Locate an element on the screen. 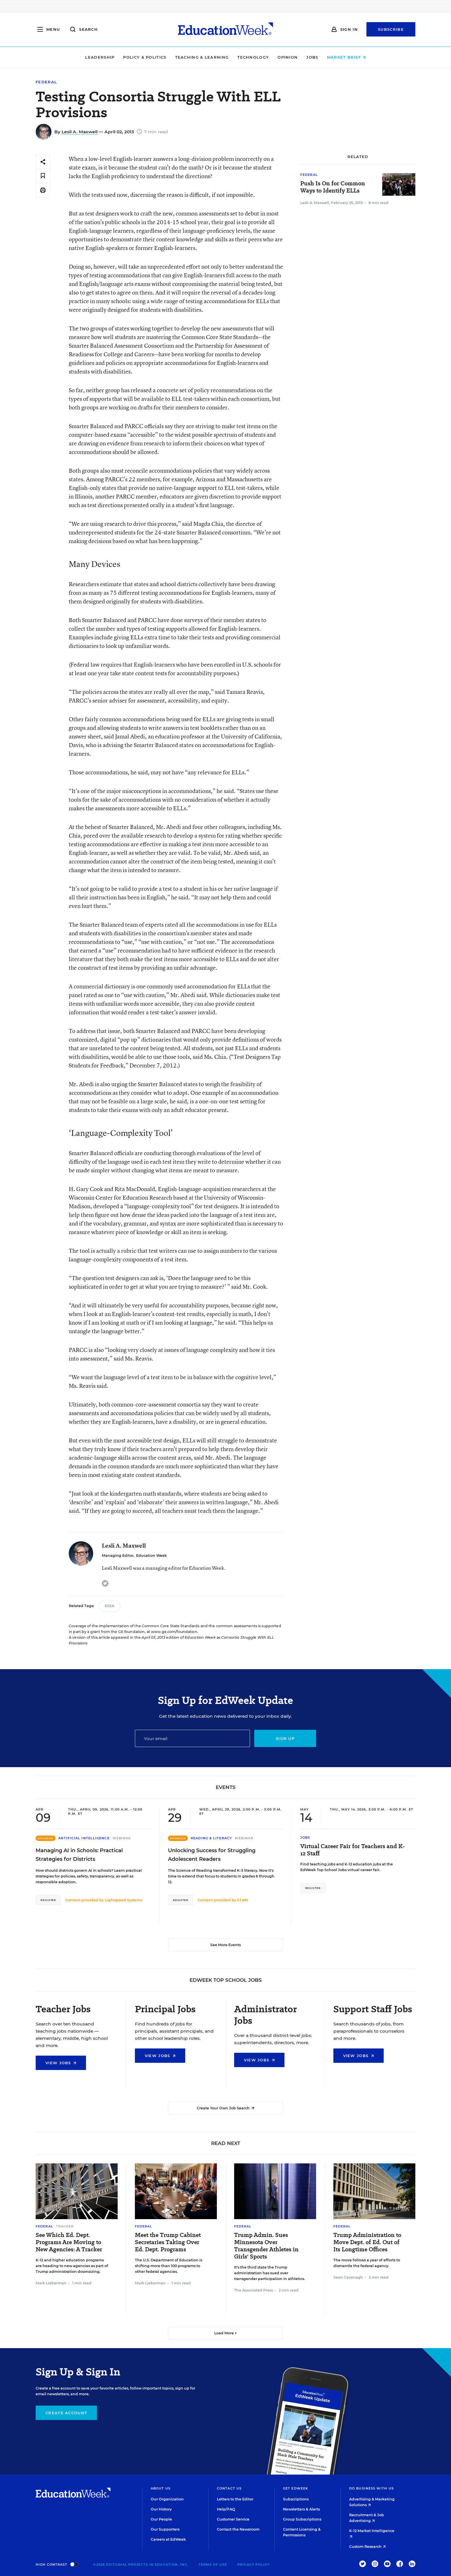 This screenshot has width=451, height=2576. Lesli A. Maxwell is located at coordinates (80, 131).